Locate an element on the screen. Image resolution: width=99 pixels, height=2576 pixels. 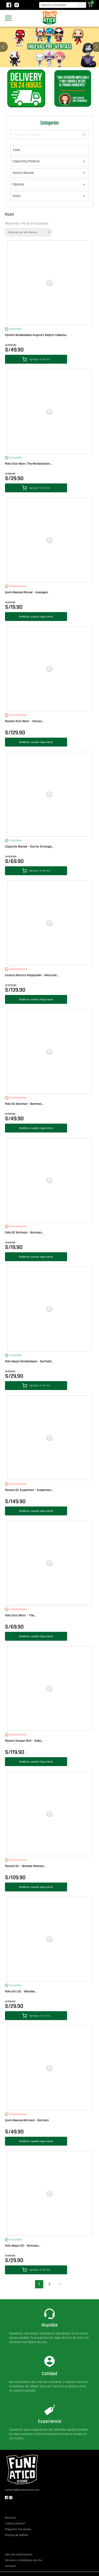
¿Cómo comprar? is located at coordinates (15, 2523).